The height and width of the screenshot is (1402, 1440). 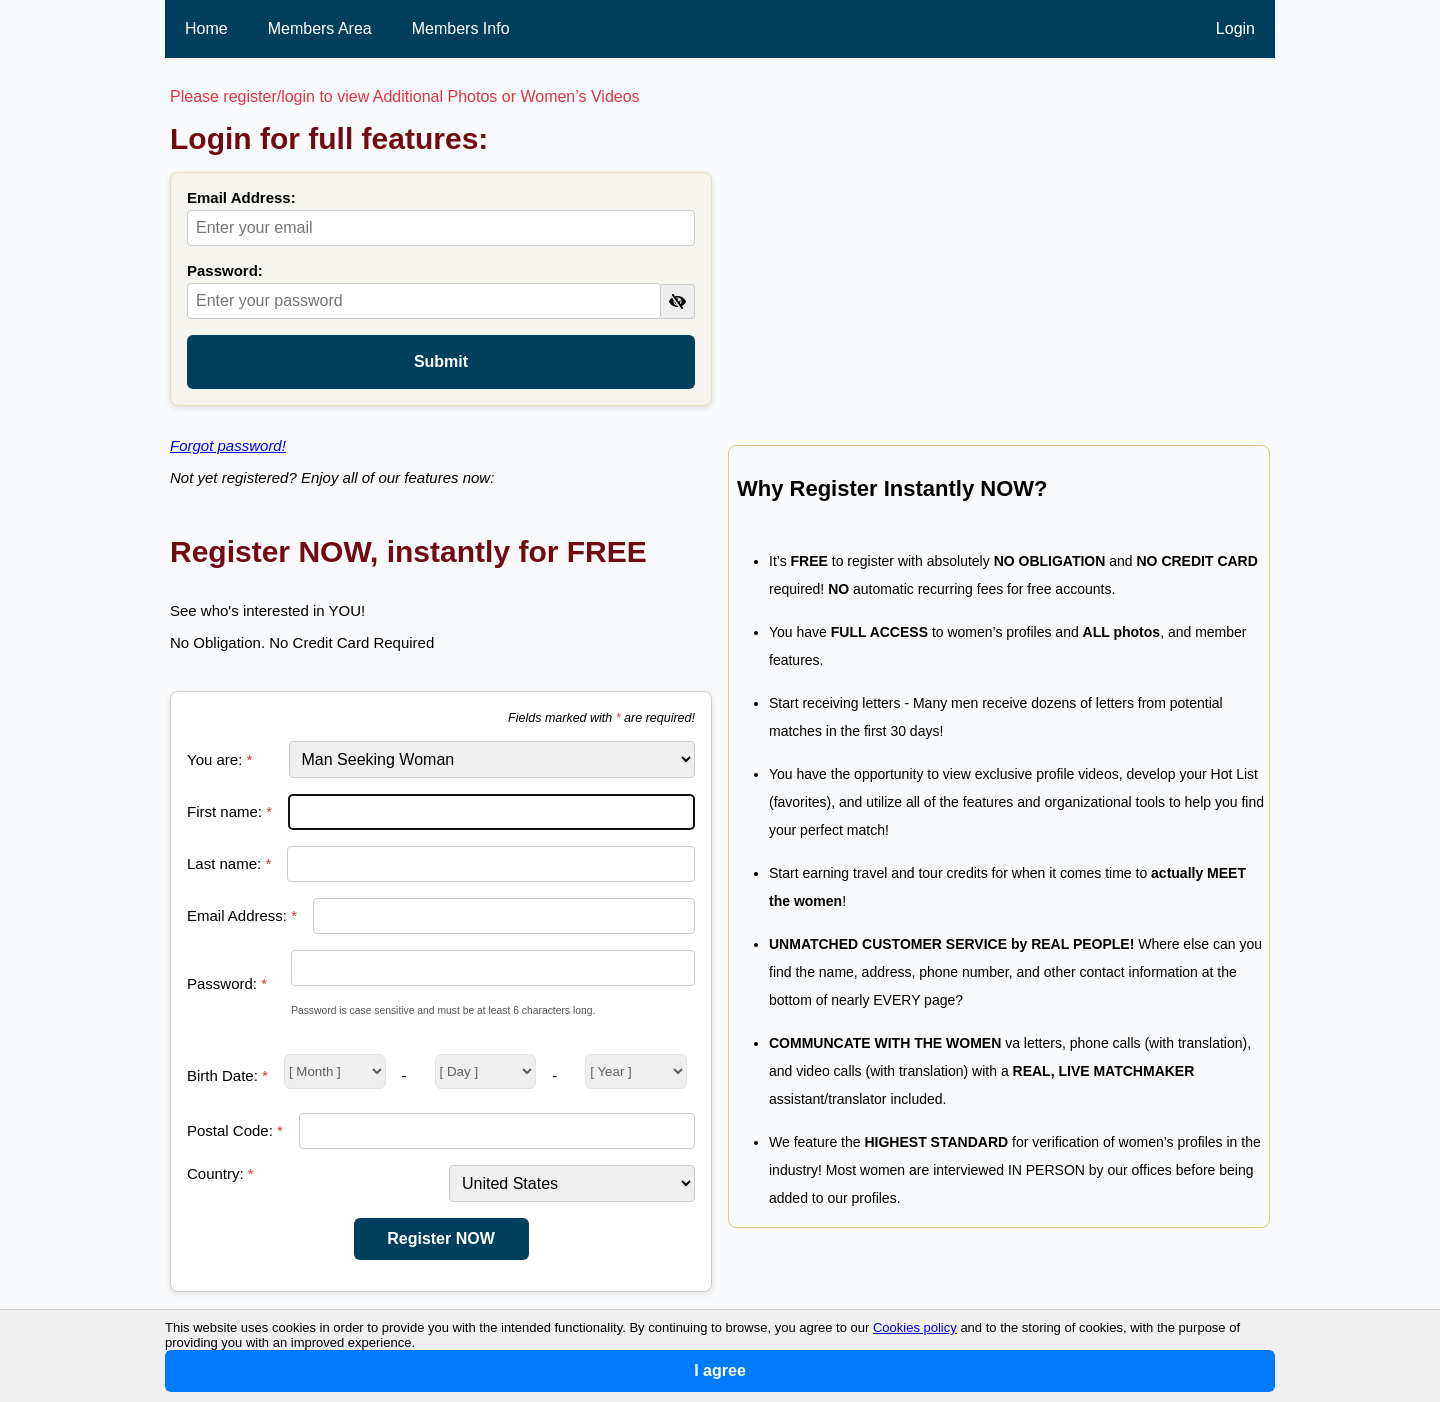 What do you see at coordinates (441, 361) in the screenshot?
I see `Submit` at bounding box center [441, 361].